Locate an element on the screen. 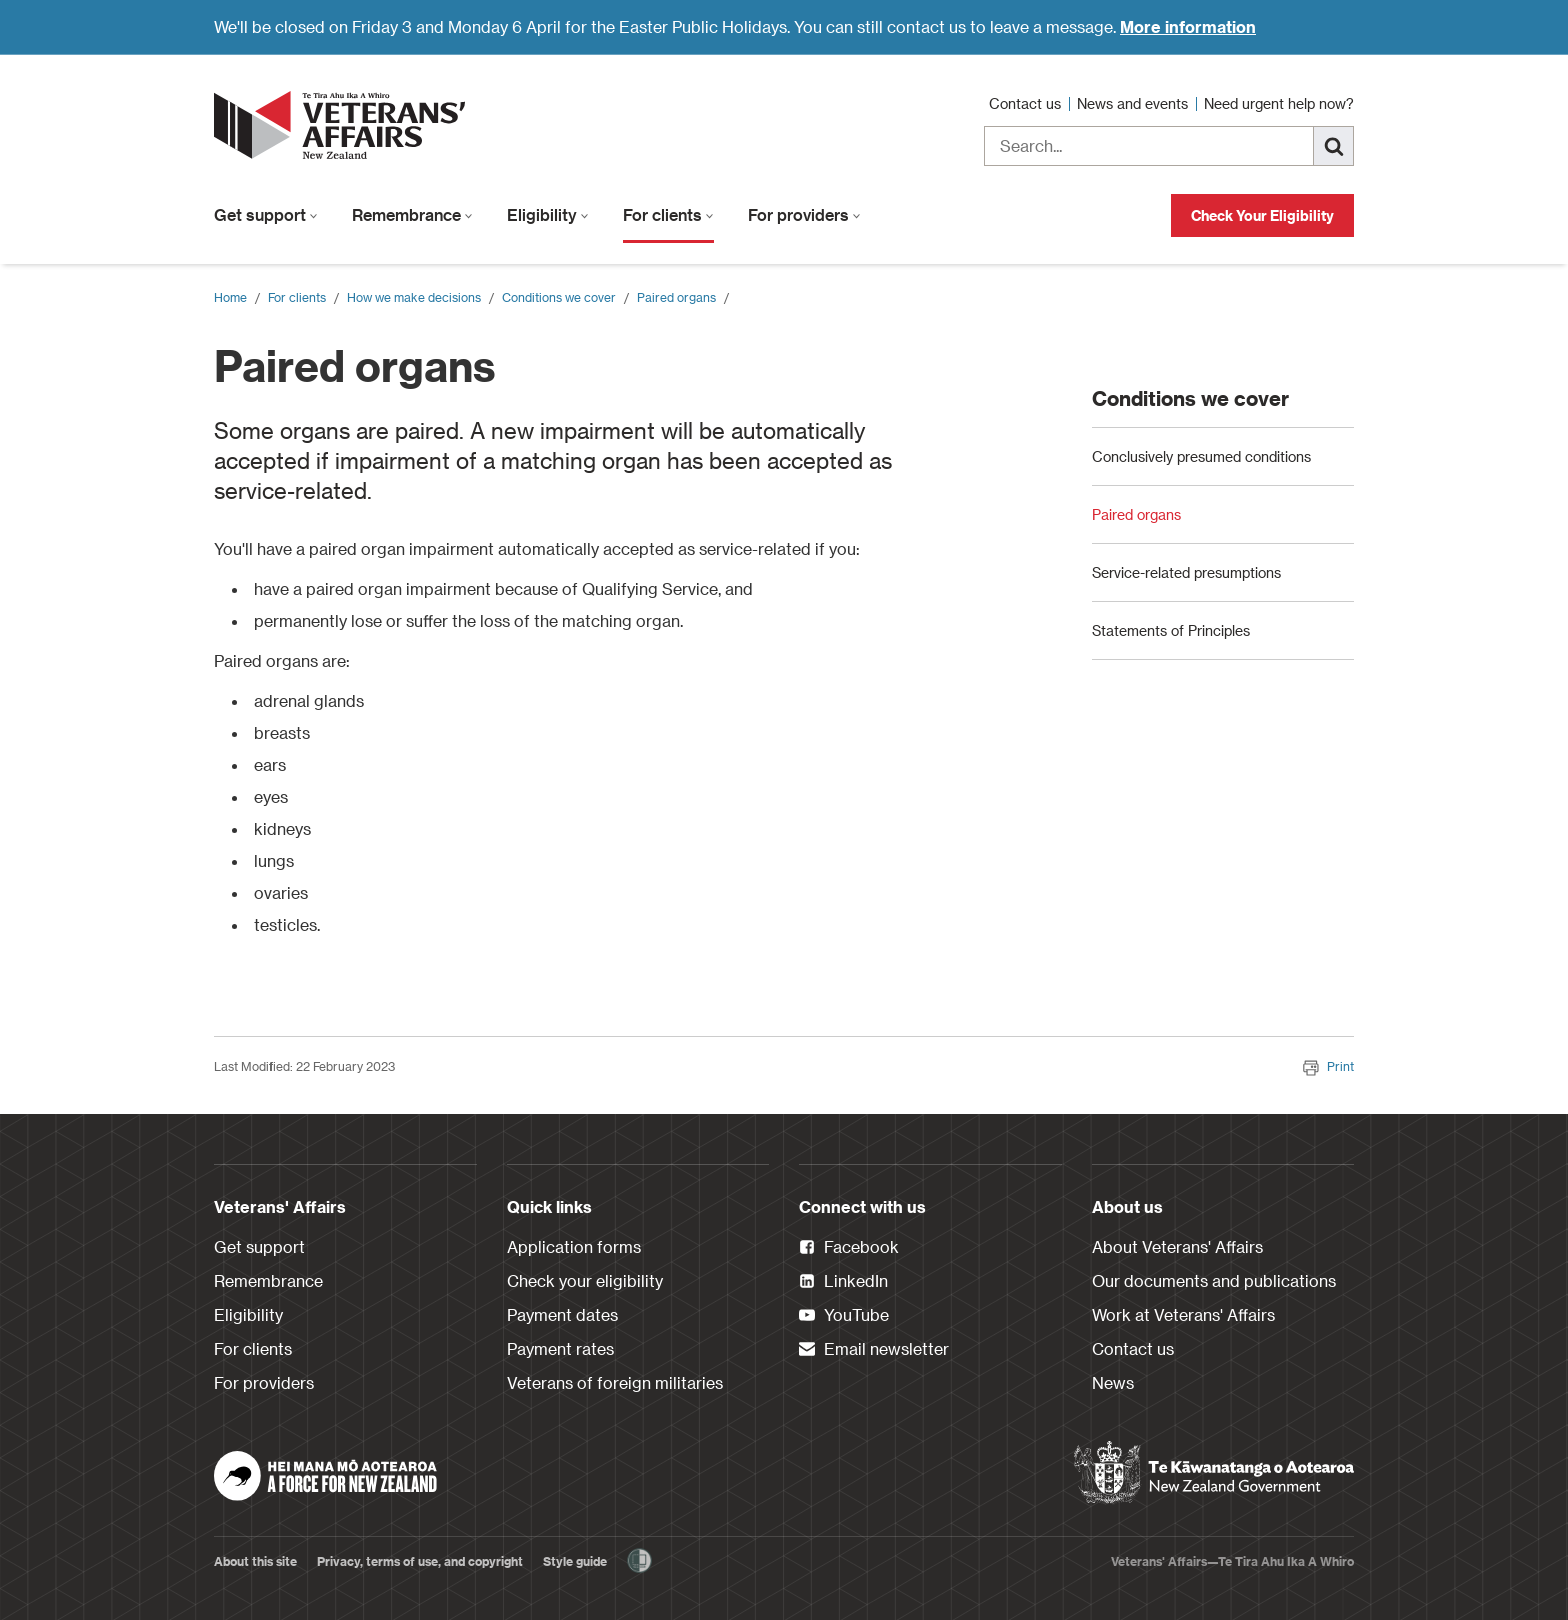 This screenshot has width=1568, height=1620. Payment rates is located at coordinates (560, 1348).